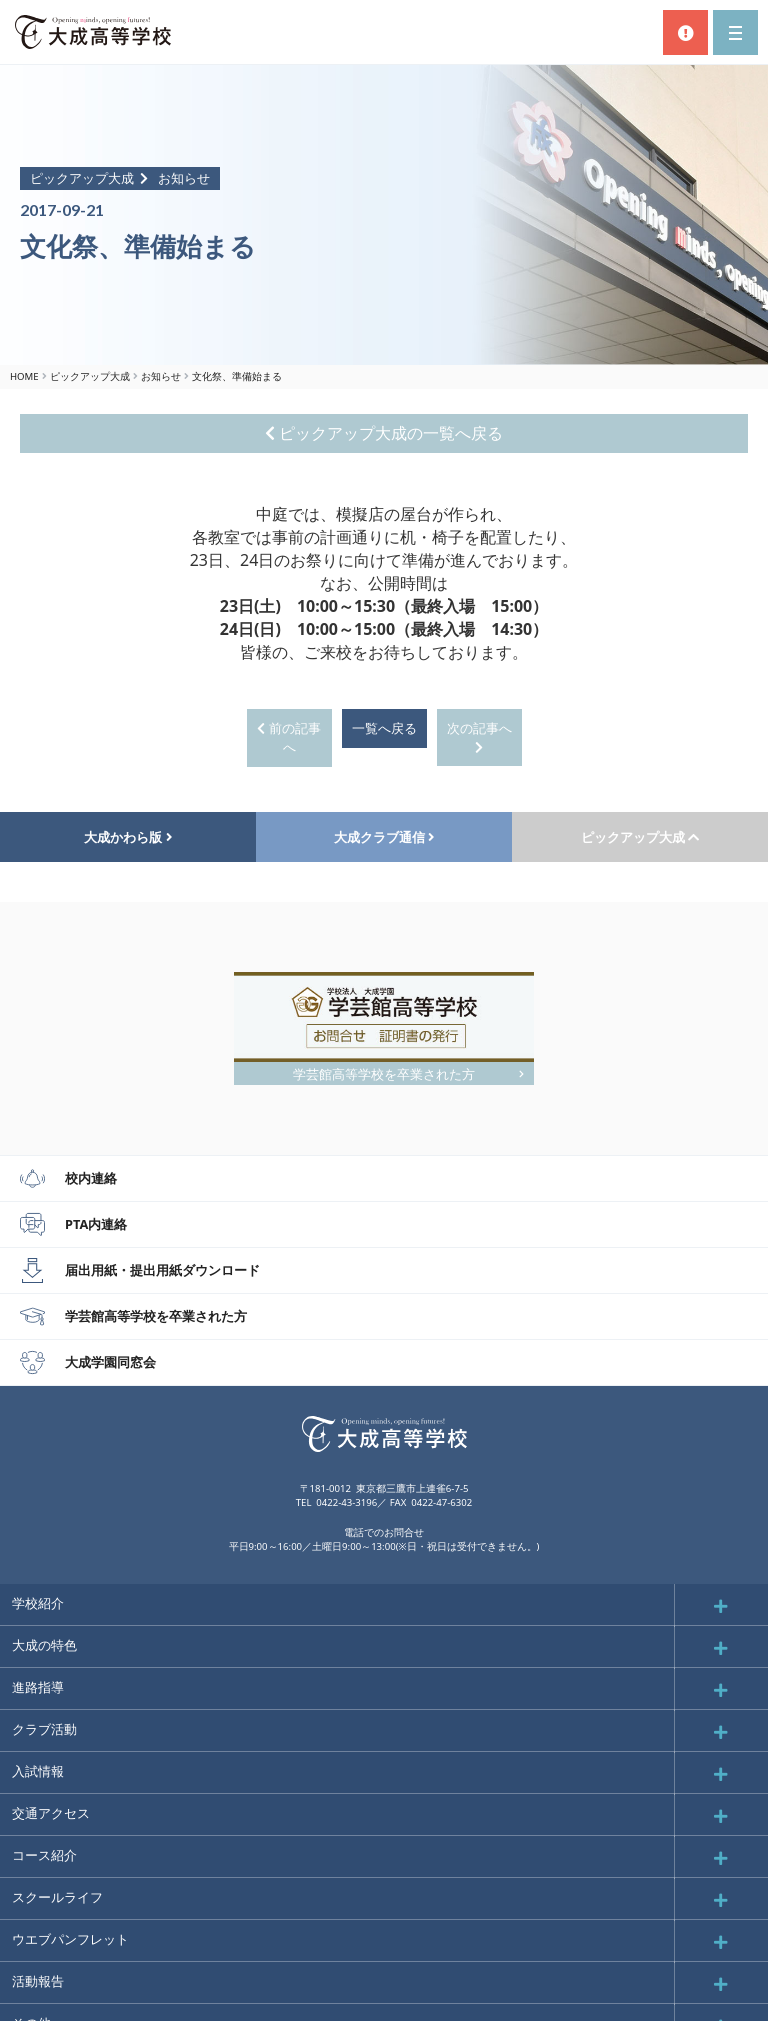 This screenshot has width=768, height=2021. What do you see at coordinates (384, 433) in the screenshot?
I see `ピックアップ大成の一覧へ戻る` at bounding box center [384, 433].